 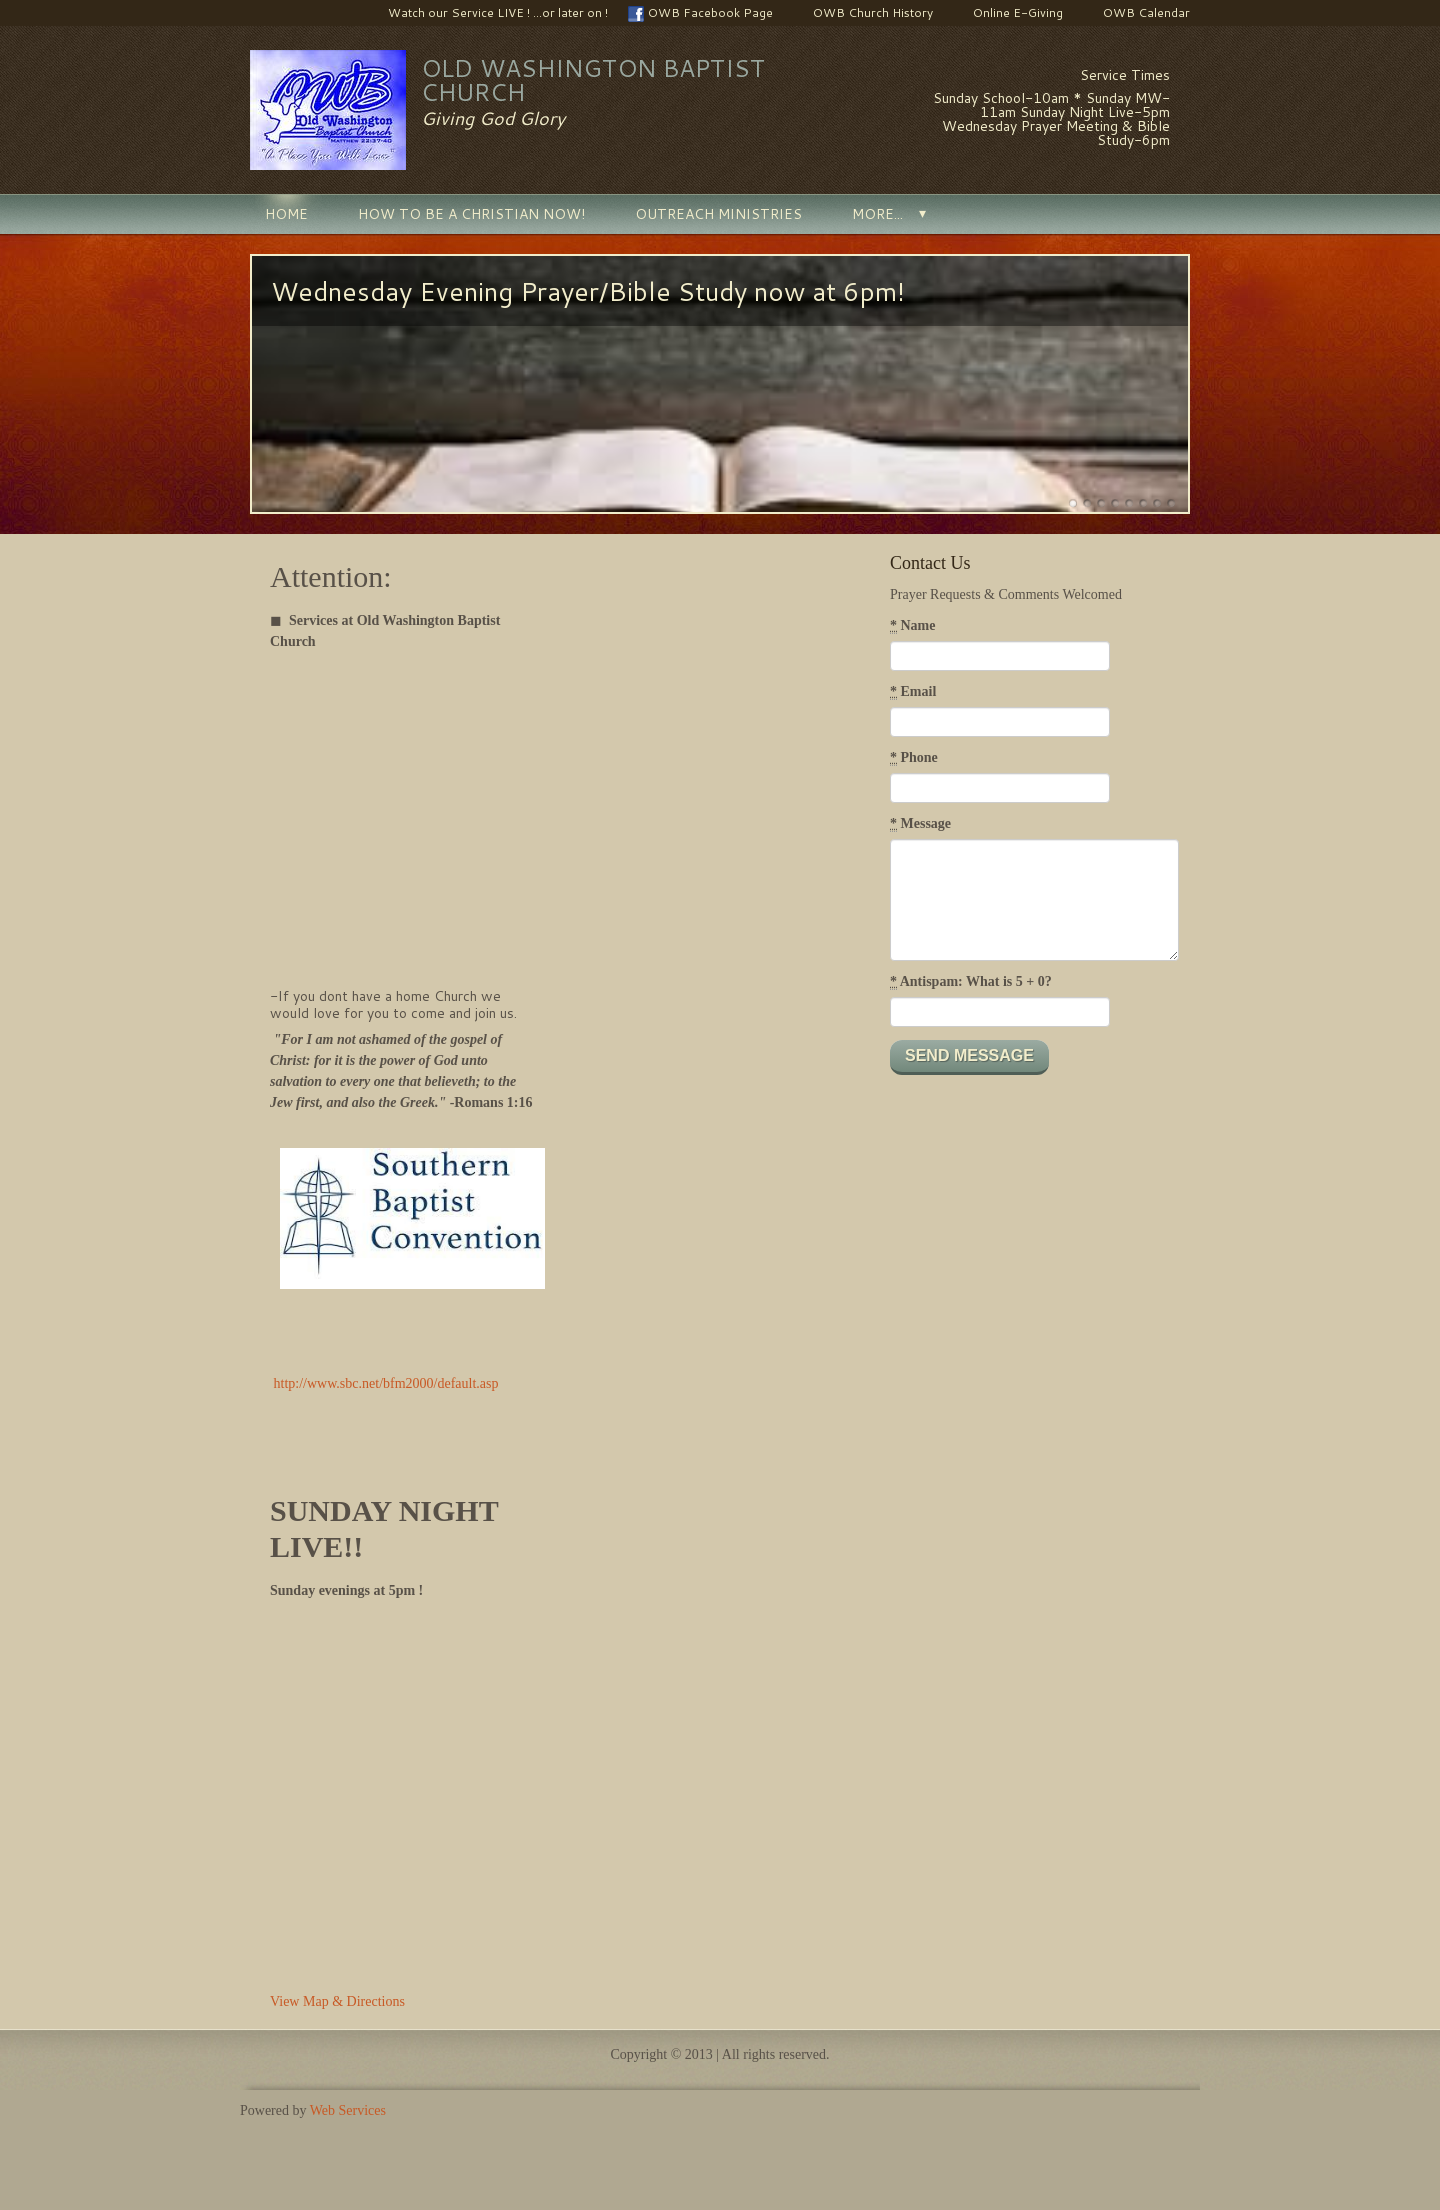 What do you see at coordinates (1008, 13) in the screenshot?
I see `Online E-Giving` at bounding box center [1008, 13].